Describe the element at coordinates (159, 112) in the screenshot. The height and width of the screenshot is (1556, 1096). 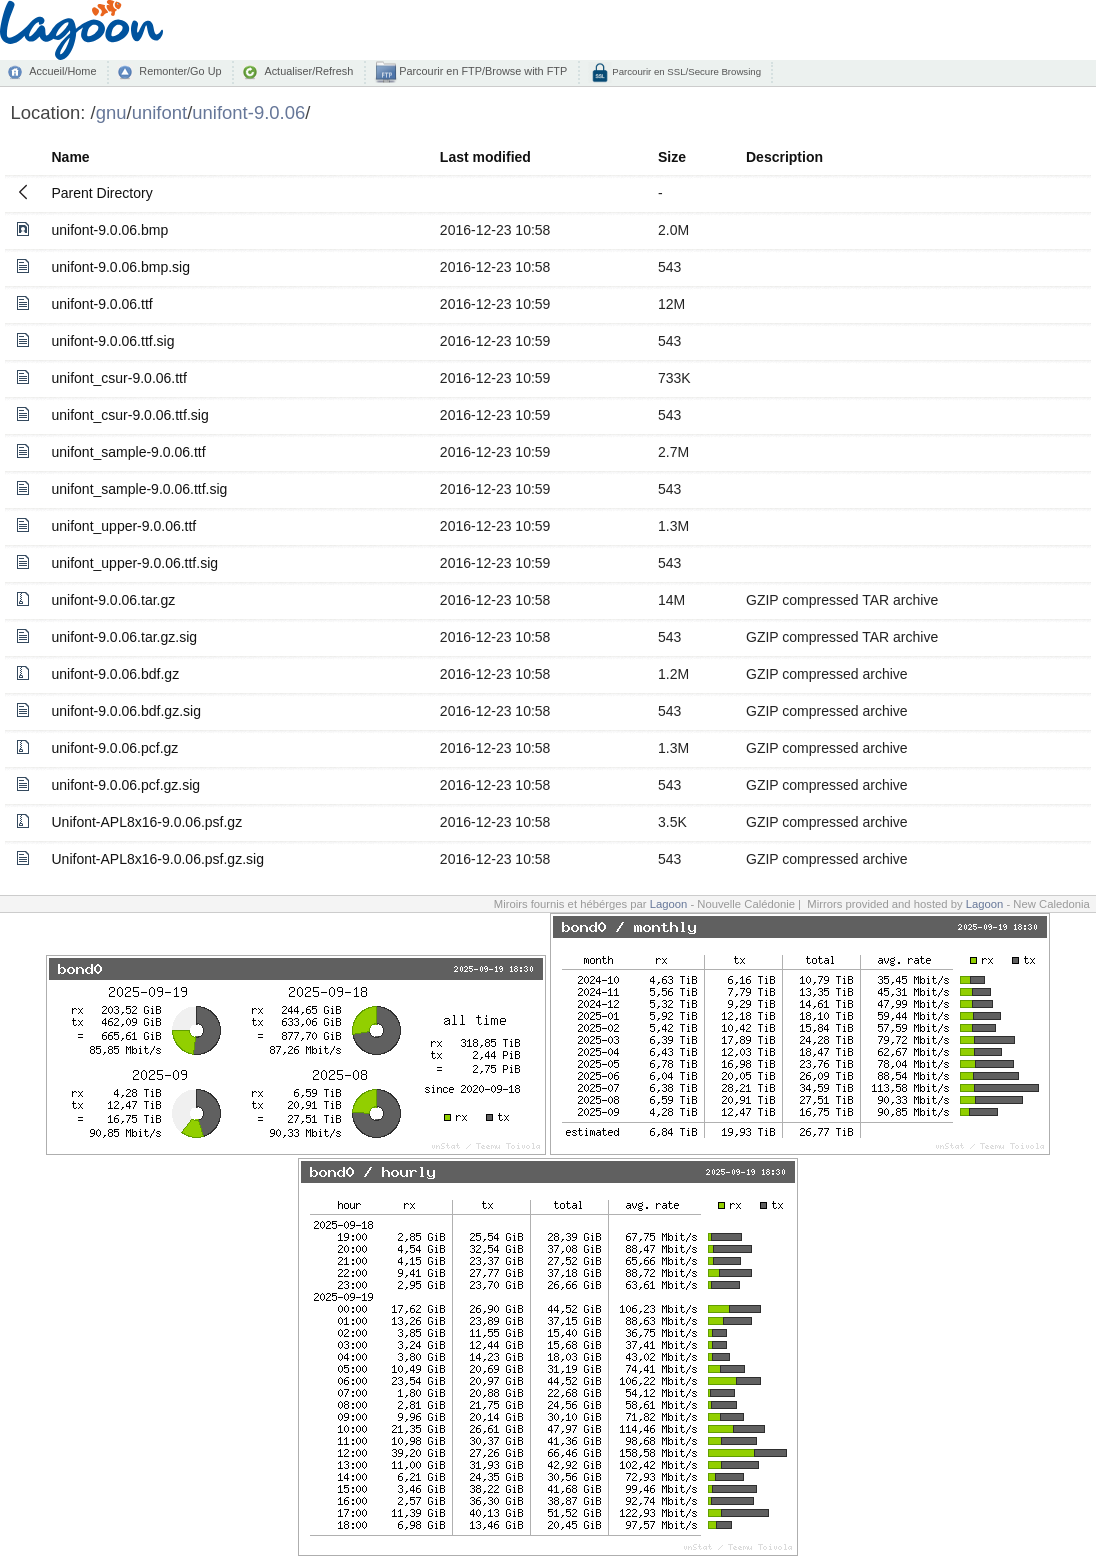
I see `unifont` at that location.